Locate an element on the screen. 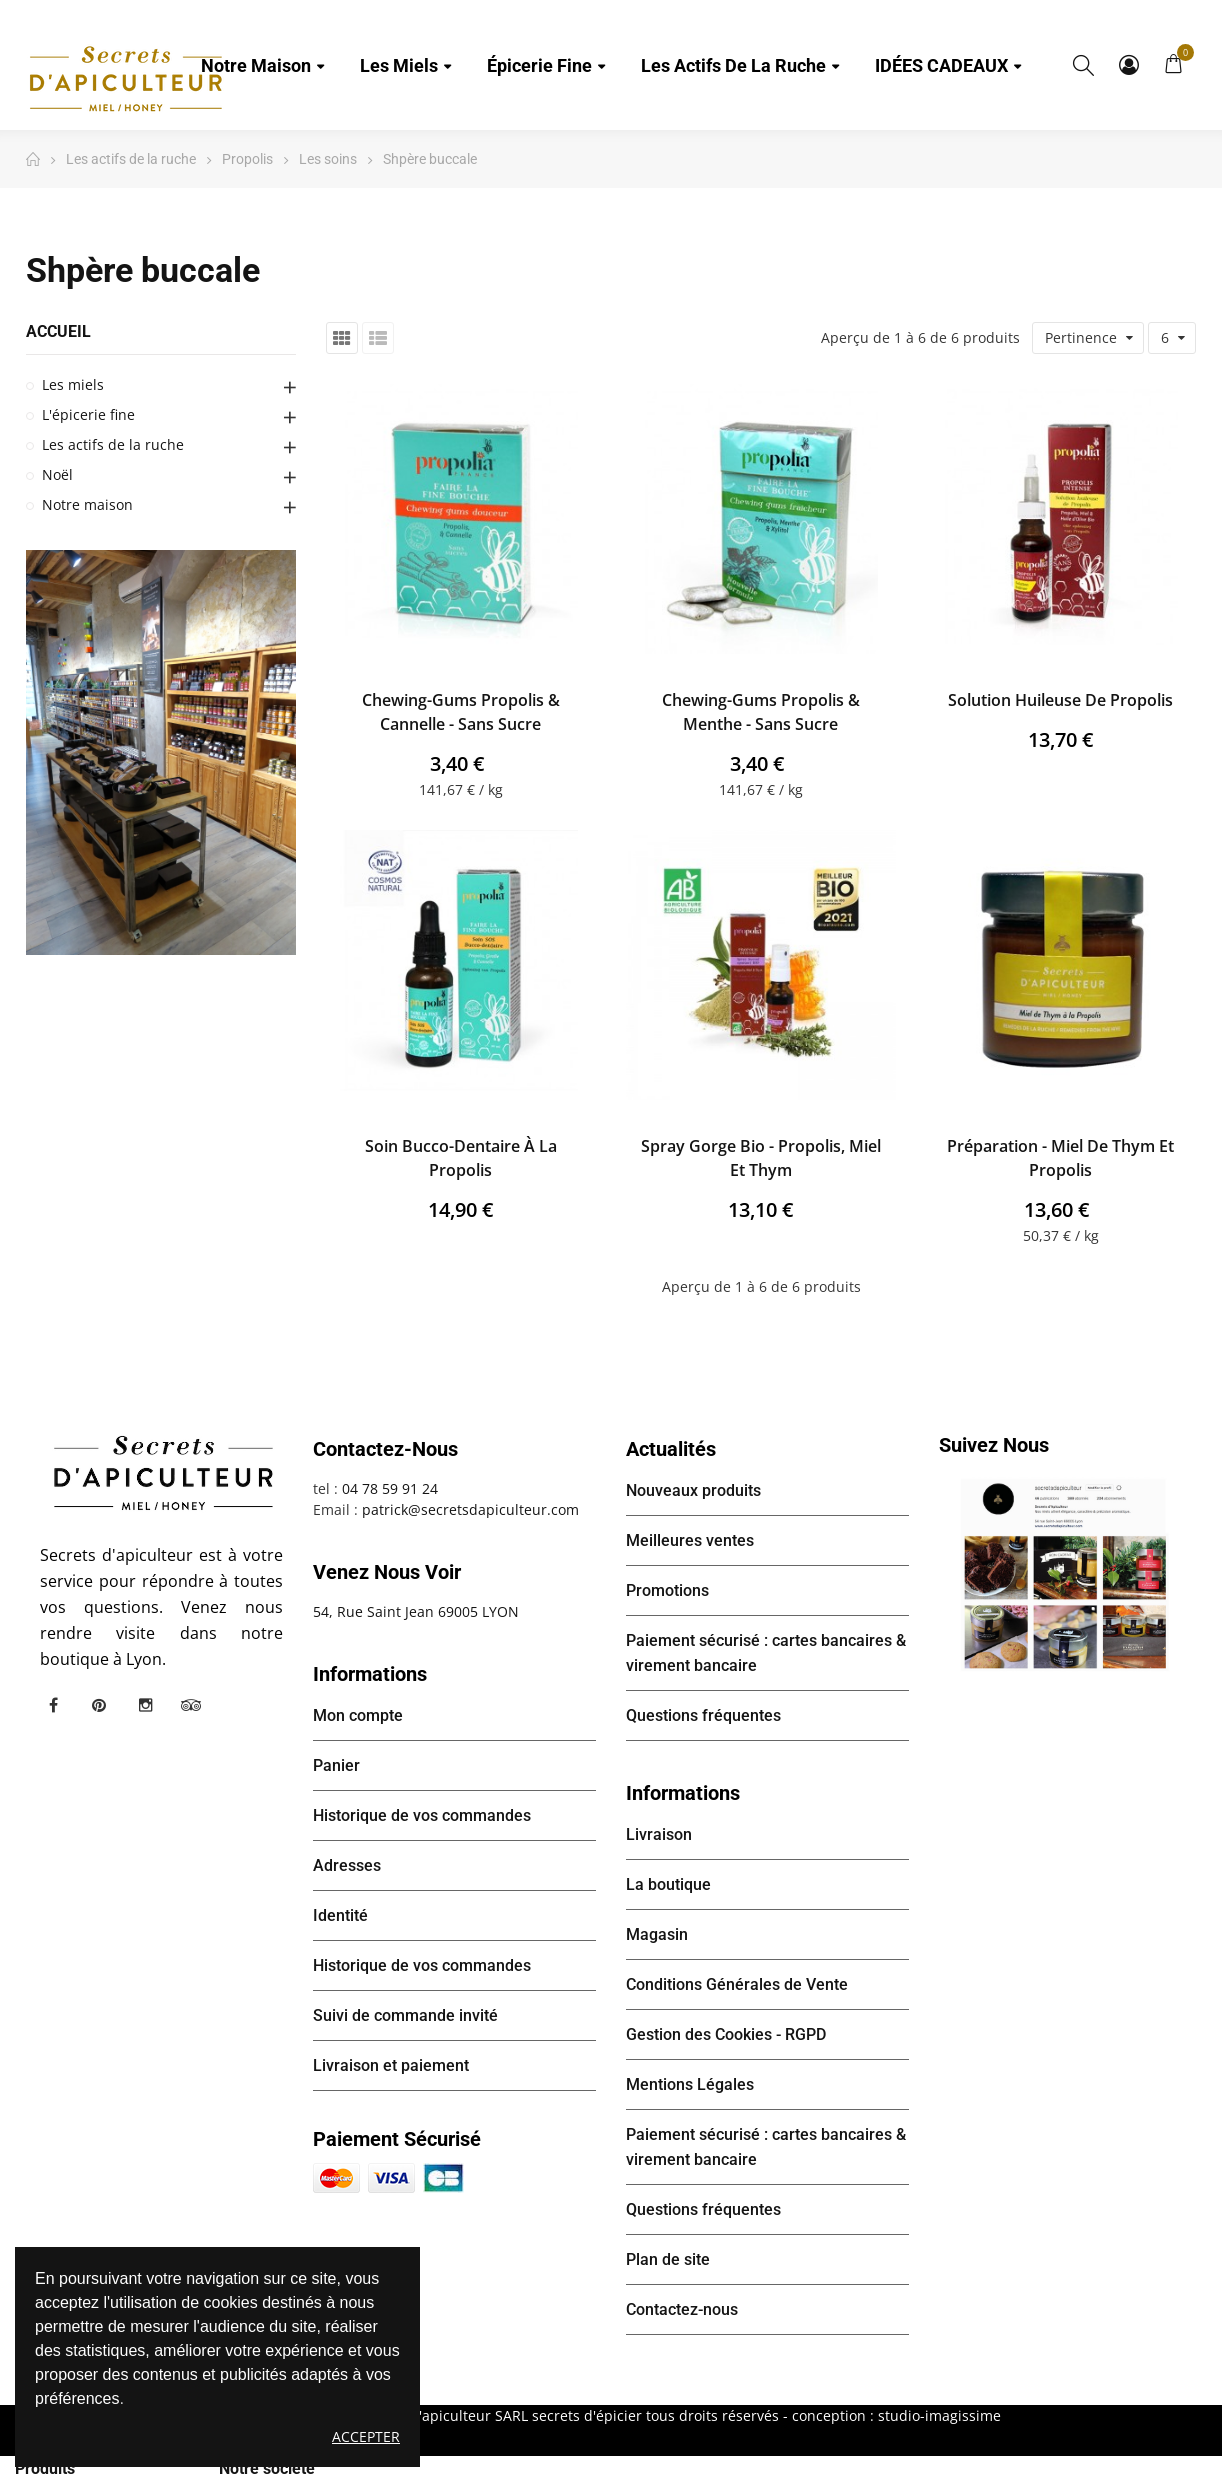 The image size is (1222, 2482). Paiement sécurisé : cartes bancaires & virement bancaire is located at coordinates (766, 1653).